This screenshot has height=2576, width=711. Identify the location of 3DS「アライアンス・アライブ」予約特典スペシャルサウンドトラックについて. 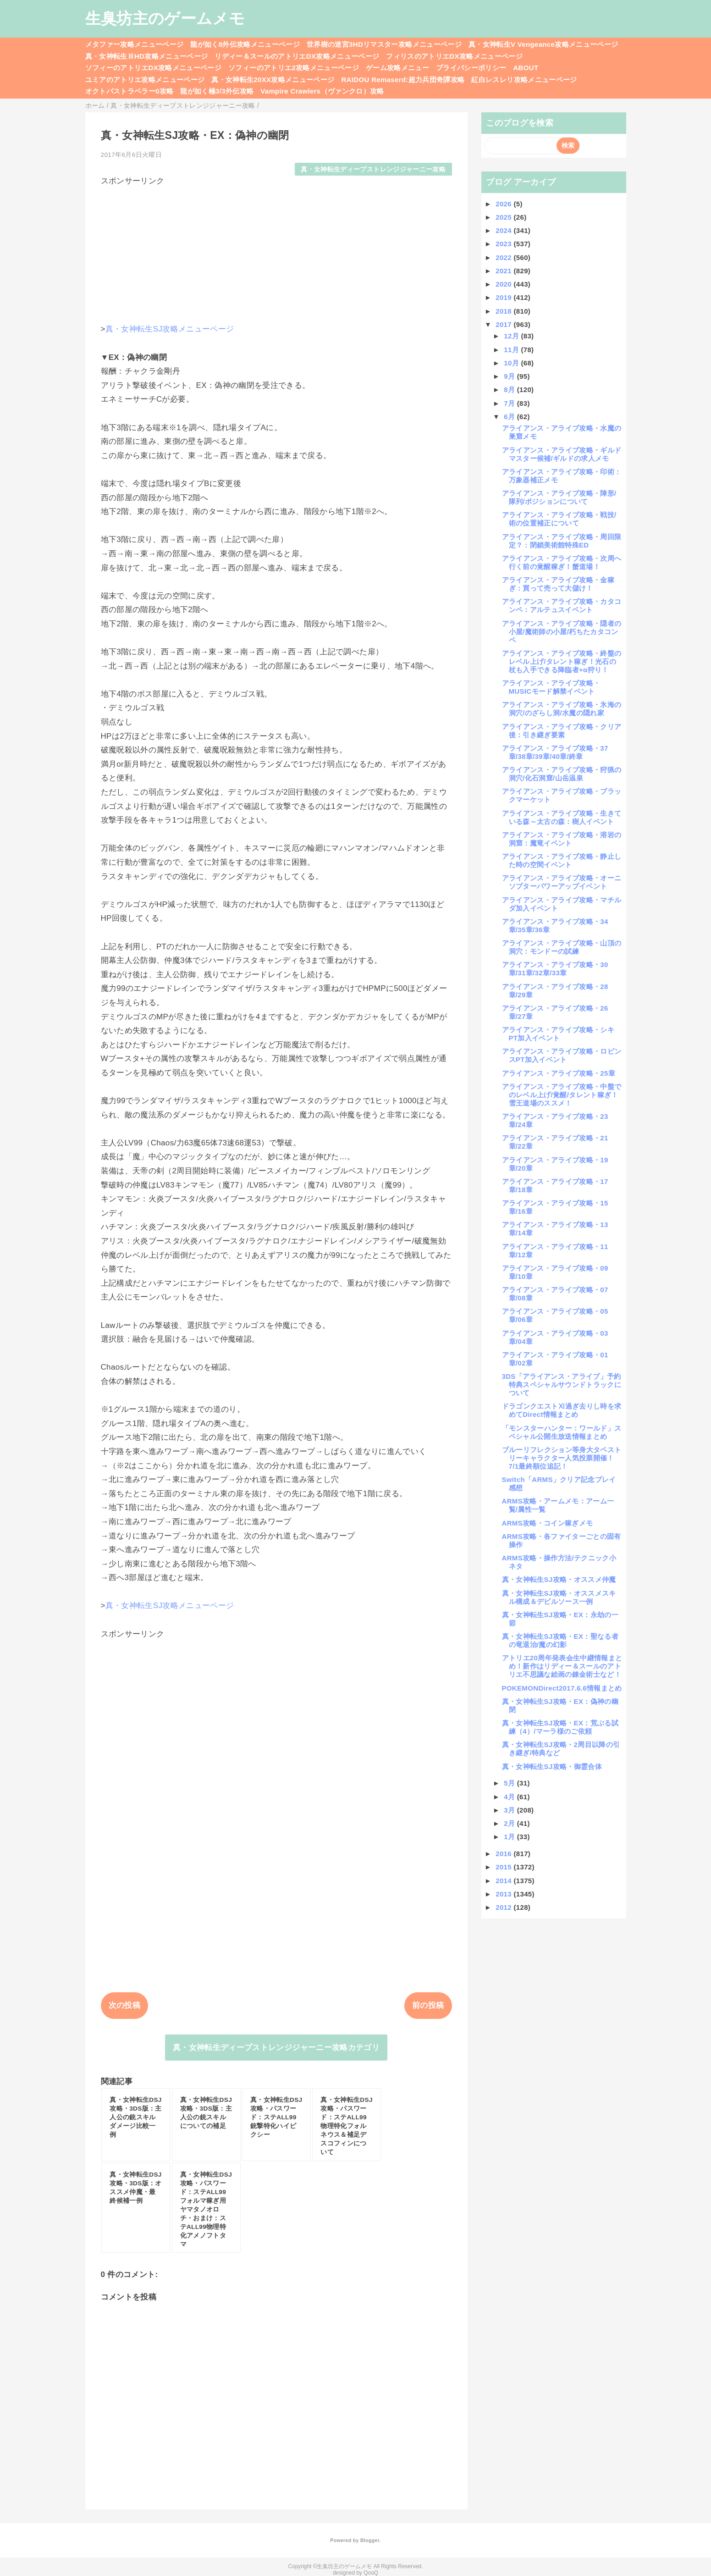
(561, 1384).